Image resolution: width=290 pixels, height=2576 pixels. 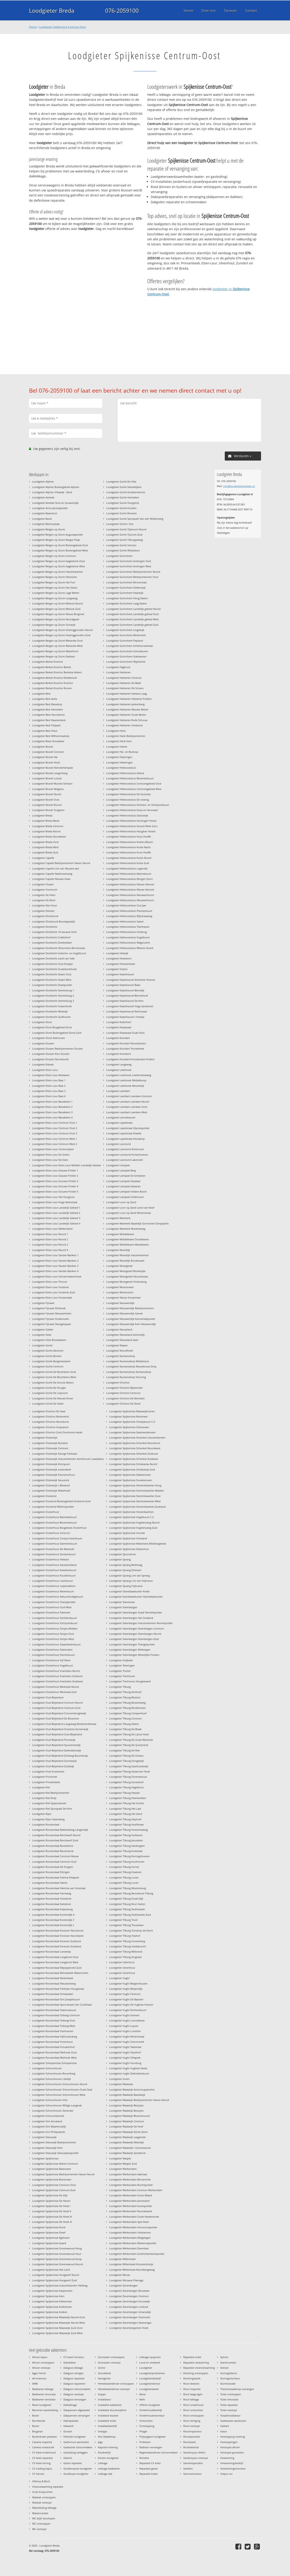 I want to click on Installatie keuken, so click(x=108, y=2415).